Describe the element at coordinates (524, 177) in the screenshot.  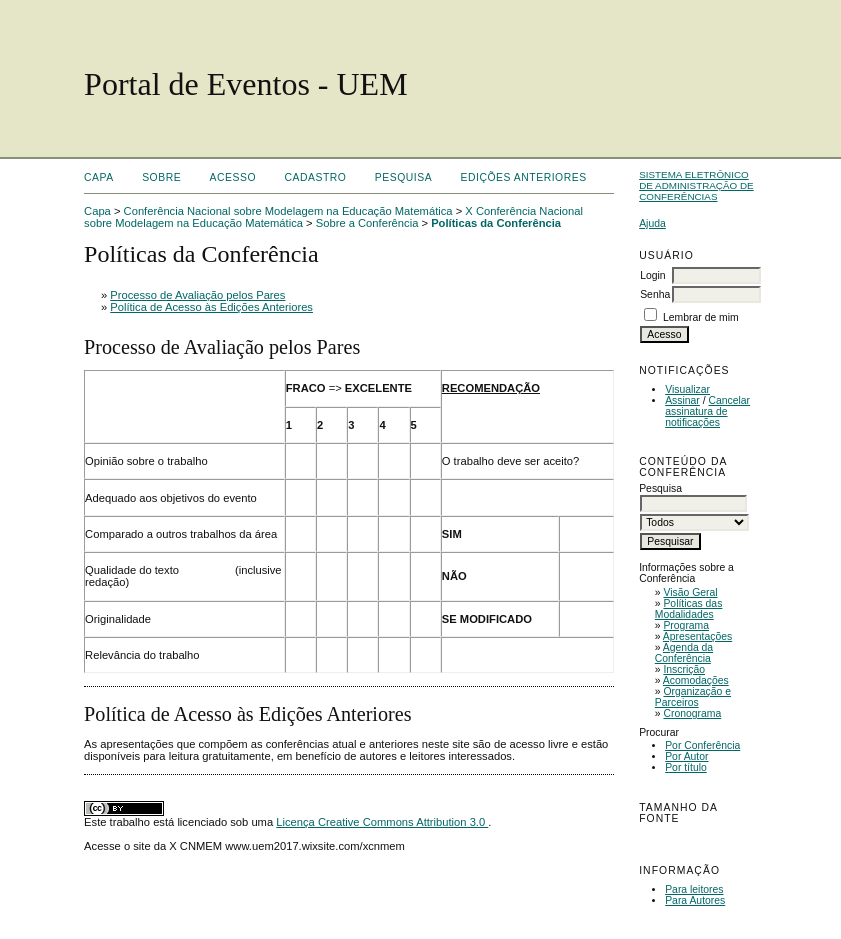
I see `Edições anteriores` at that location.